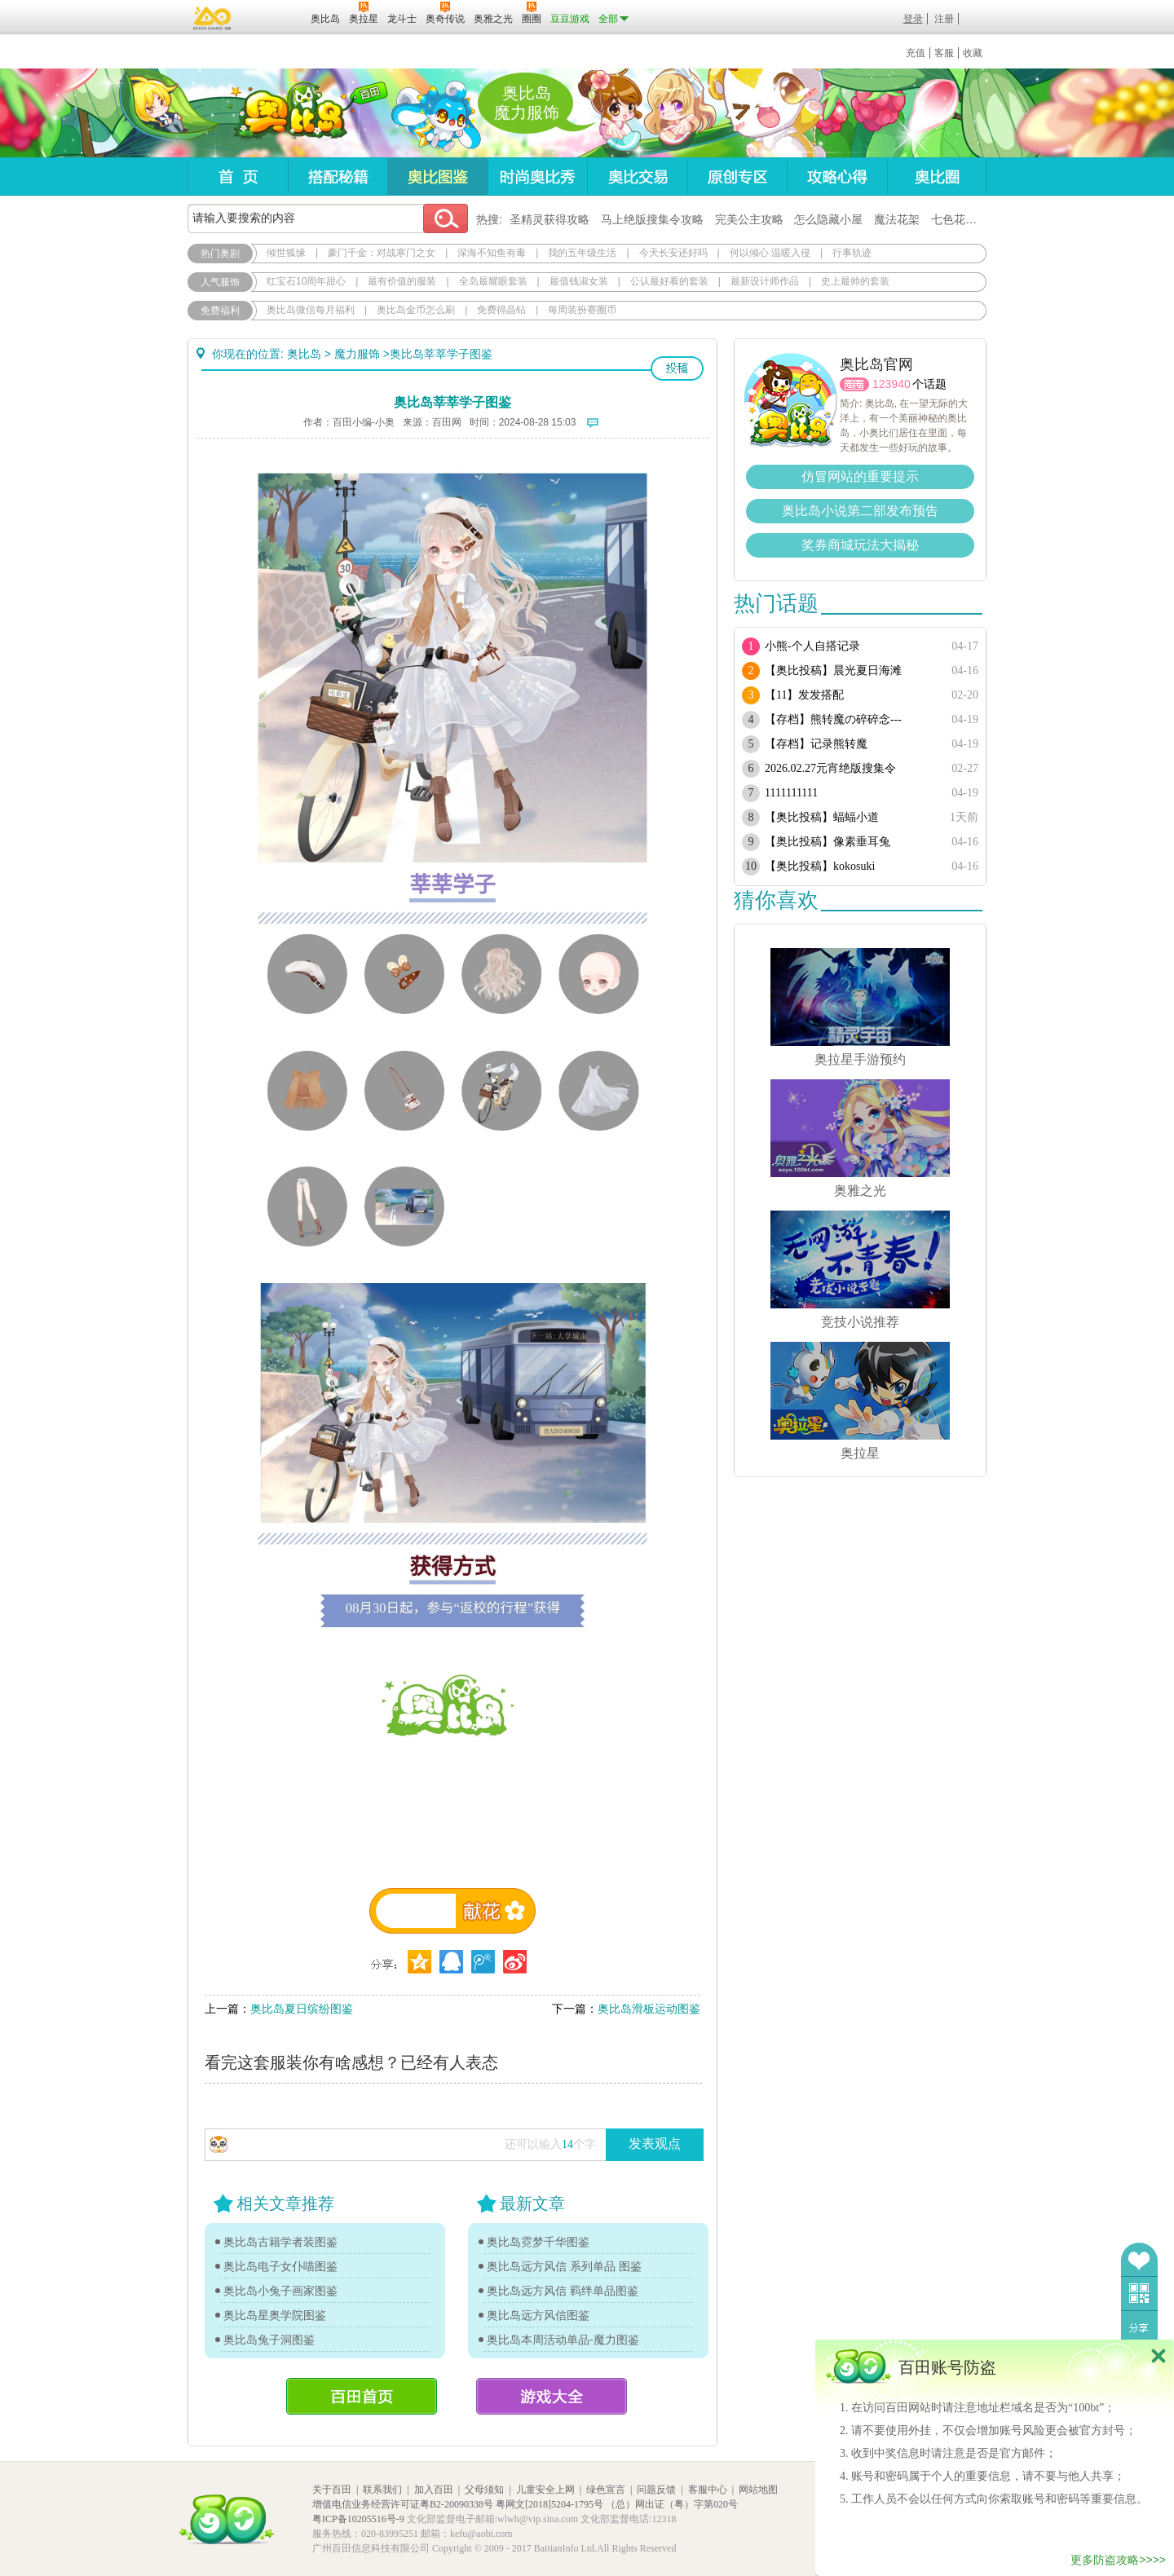  What do you see at coordinates (269, 2339) in the screenshot?
I see `奥比岛兔子洞图鉴` at bounding box center [269, 2339].